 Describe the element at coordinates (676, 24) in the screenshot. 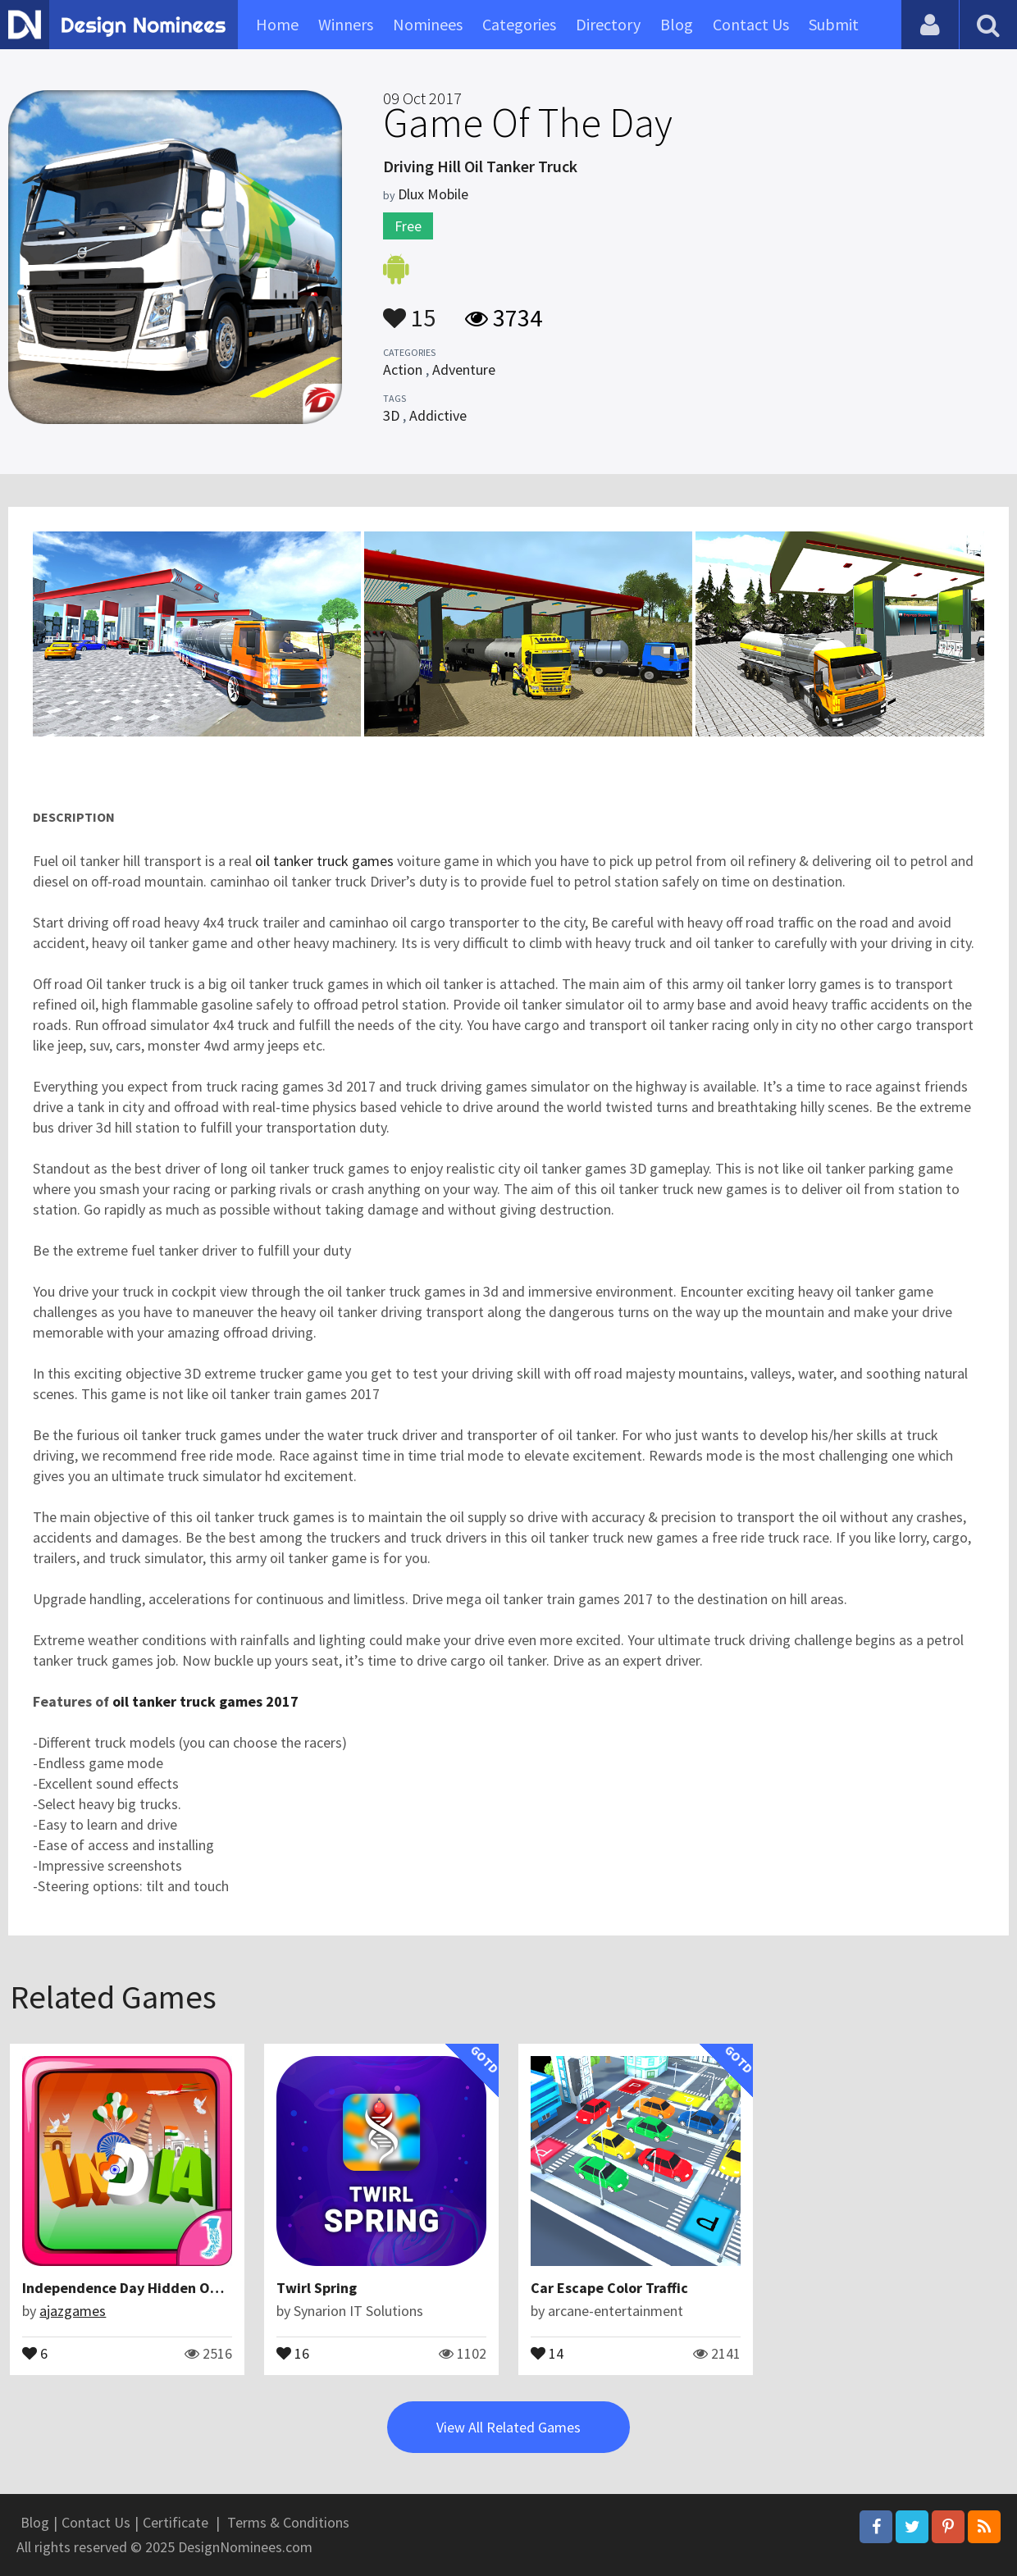

I see `Blog` at that location.